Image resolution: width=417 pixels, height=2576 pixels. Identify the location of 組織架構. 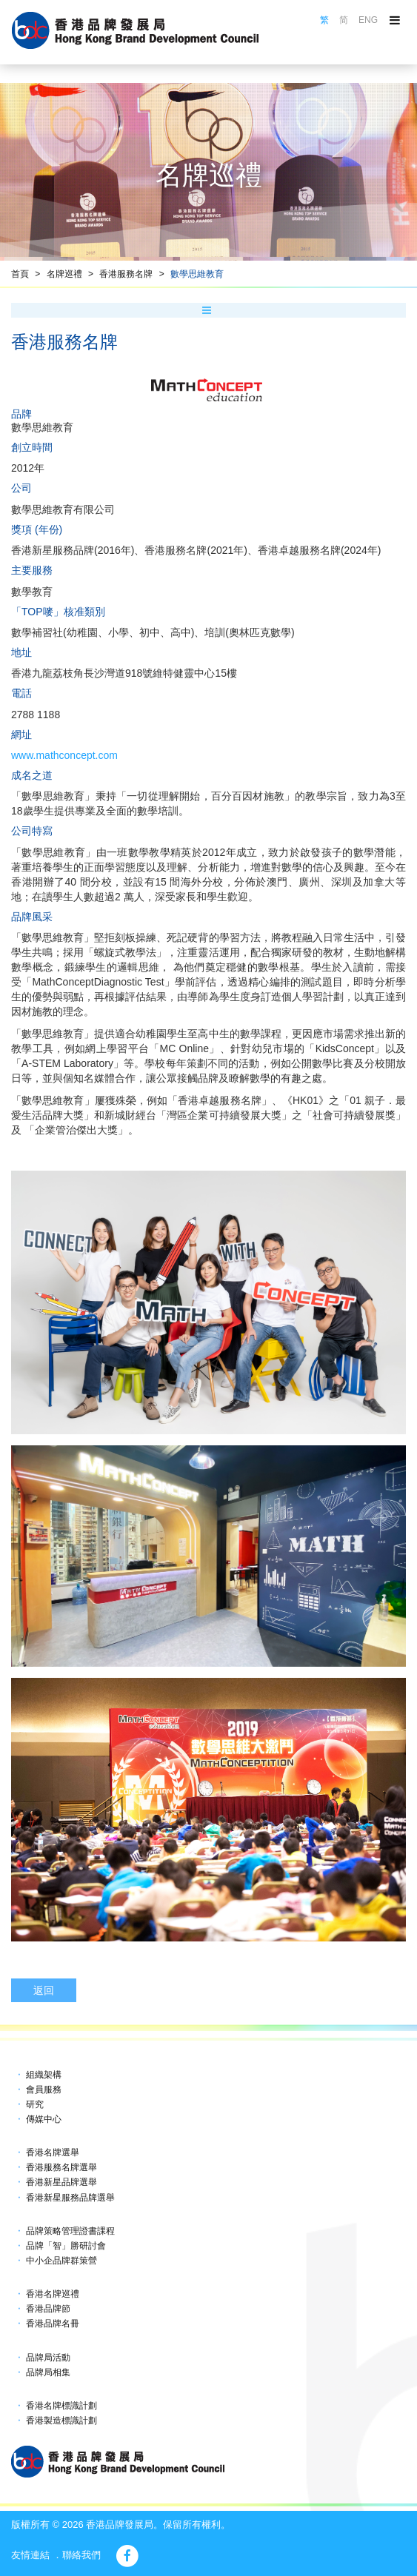
(43, 2075).